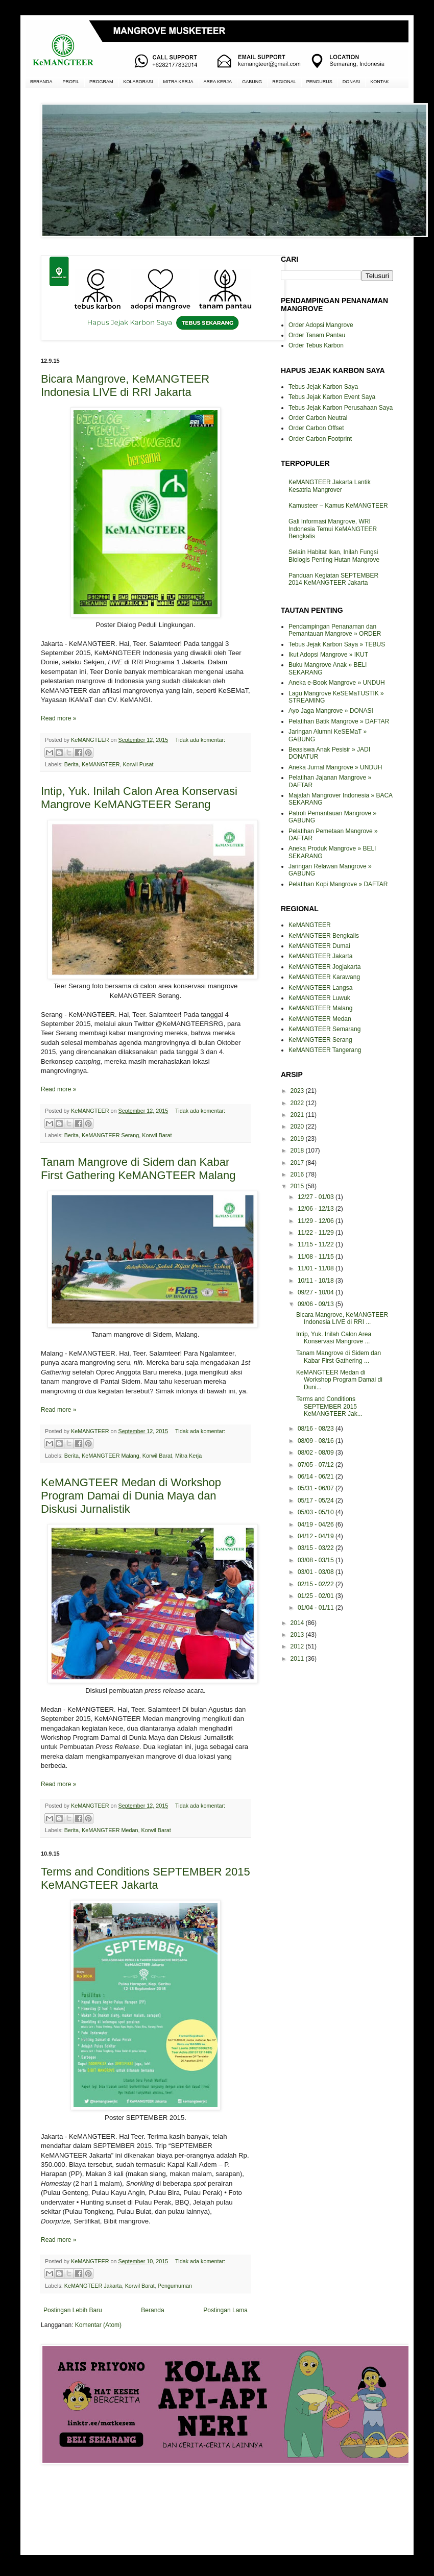 The height and width of the screenshot is (2576, 434). I want to click on Postingan Lebih Baru, so click(72, 2310).